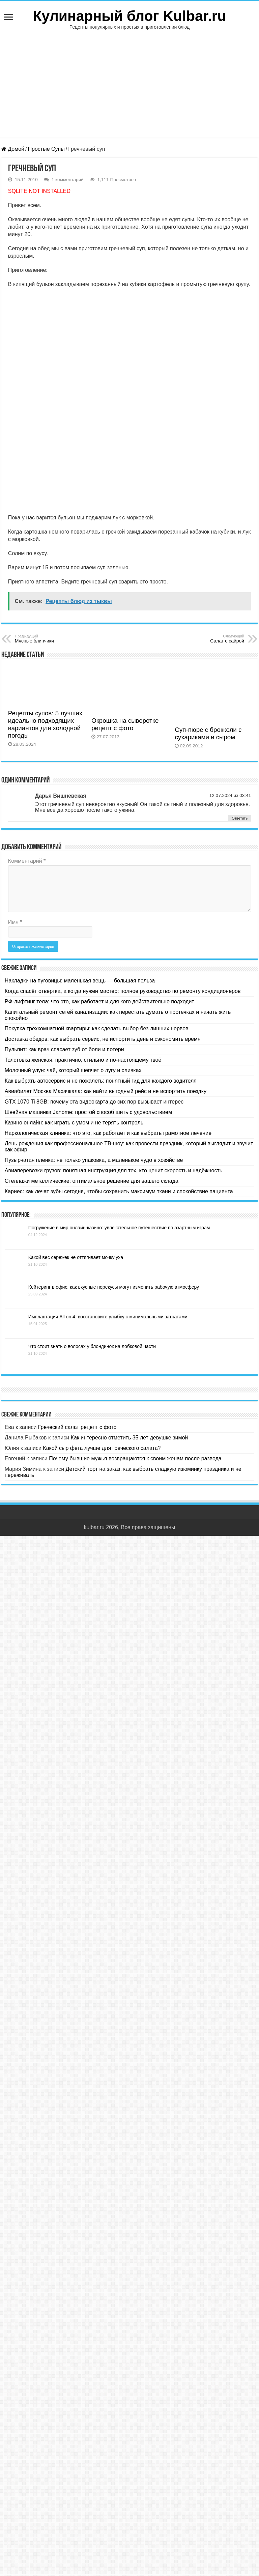 This screenshot has width=259, height=2576. What do you see at coordinates (101, 1081) in the screenshot?
I see `Как выбрать автосервис и не пожалеть: понятный гид для каждого водителя` at bounding box center [101, 1081].